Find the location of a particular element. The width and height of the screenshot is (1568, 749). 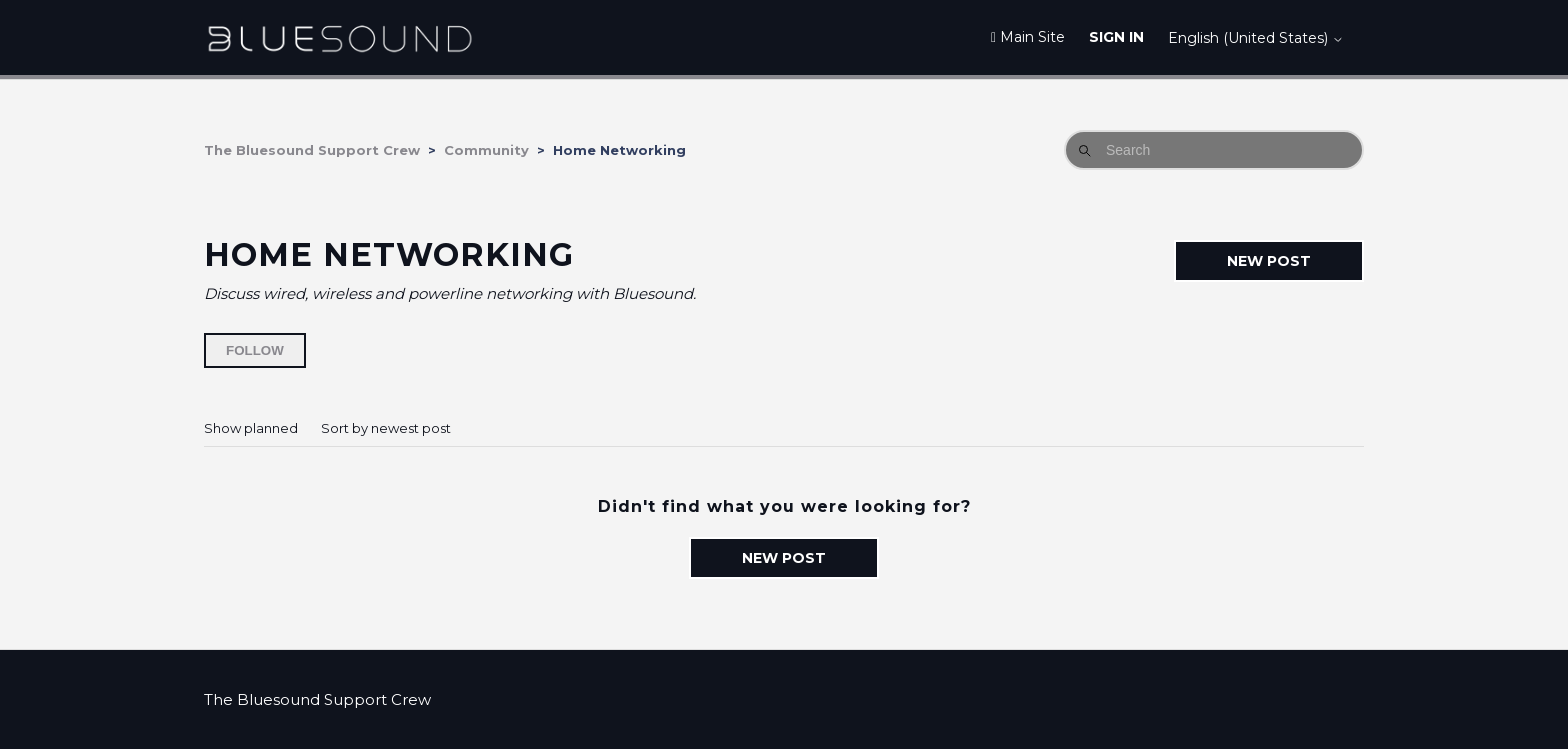

New post [button] is located at coordinates (1269, 261).